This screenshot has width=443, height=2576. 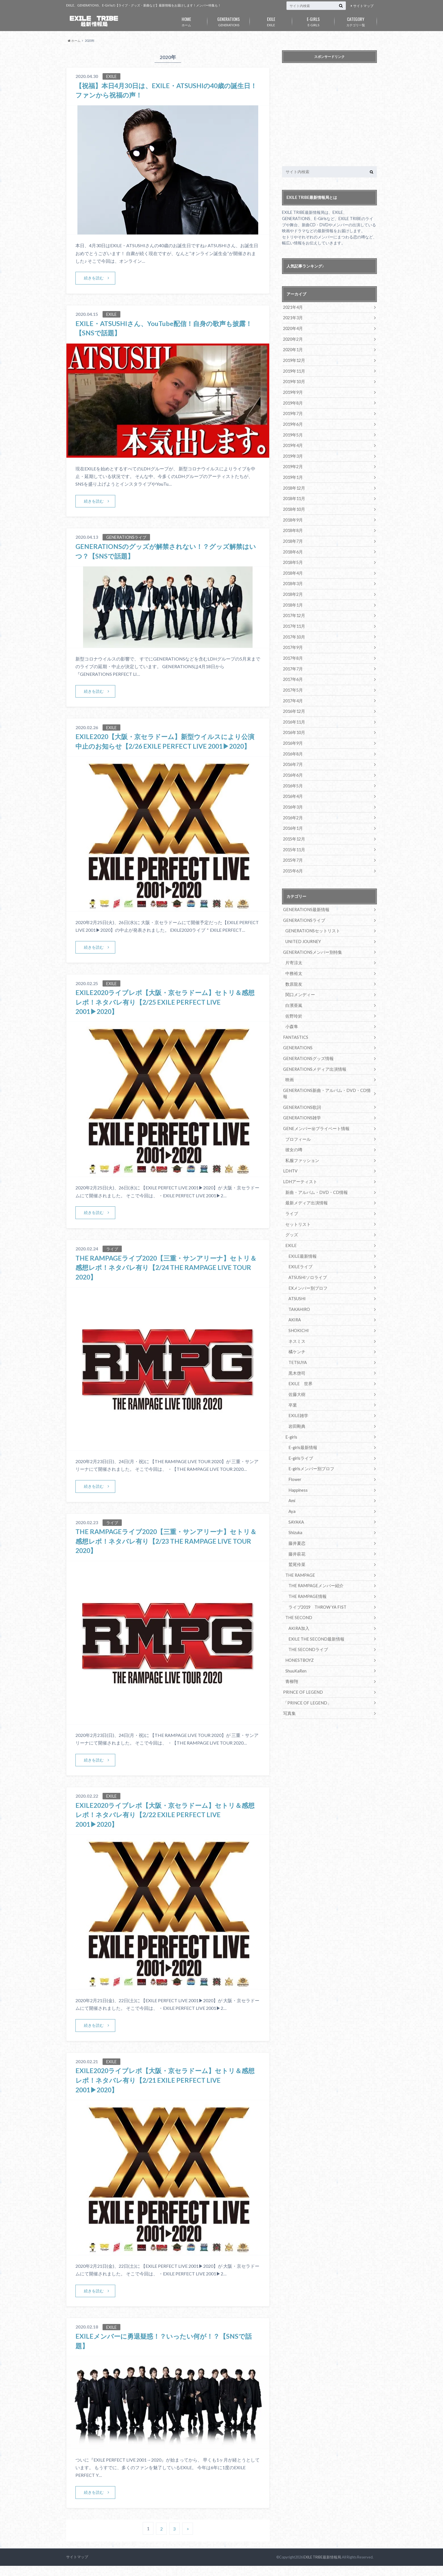 What do you see at coordinates (292, 746) in the screenshot?
I see `2016年8月` at bounding box center [292, 746].